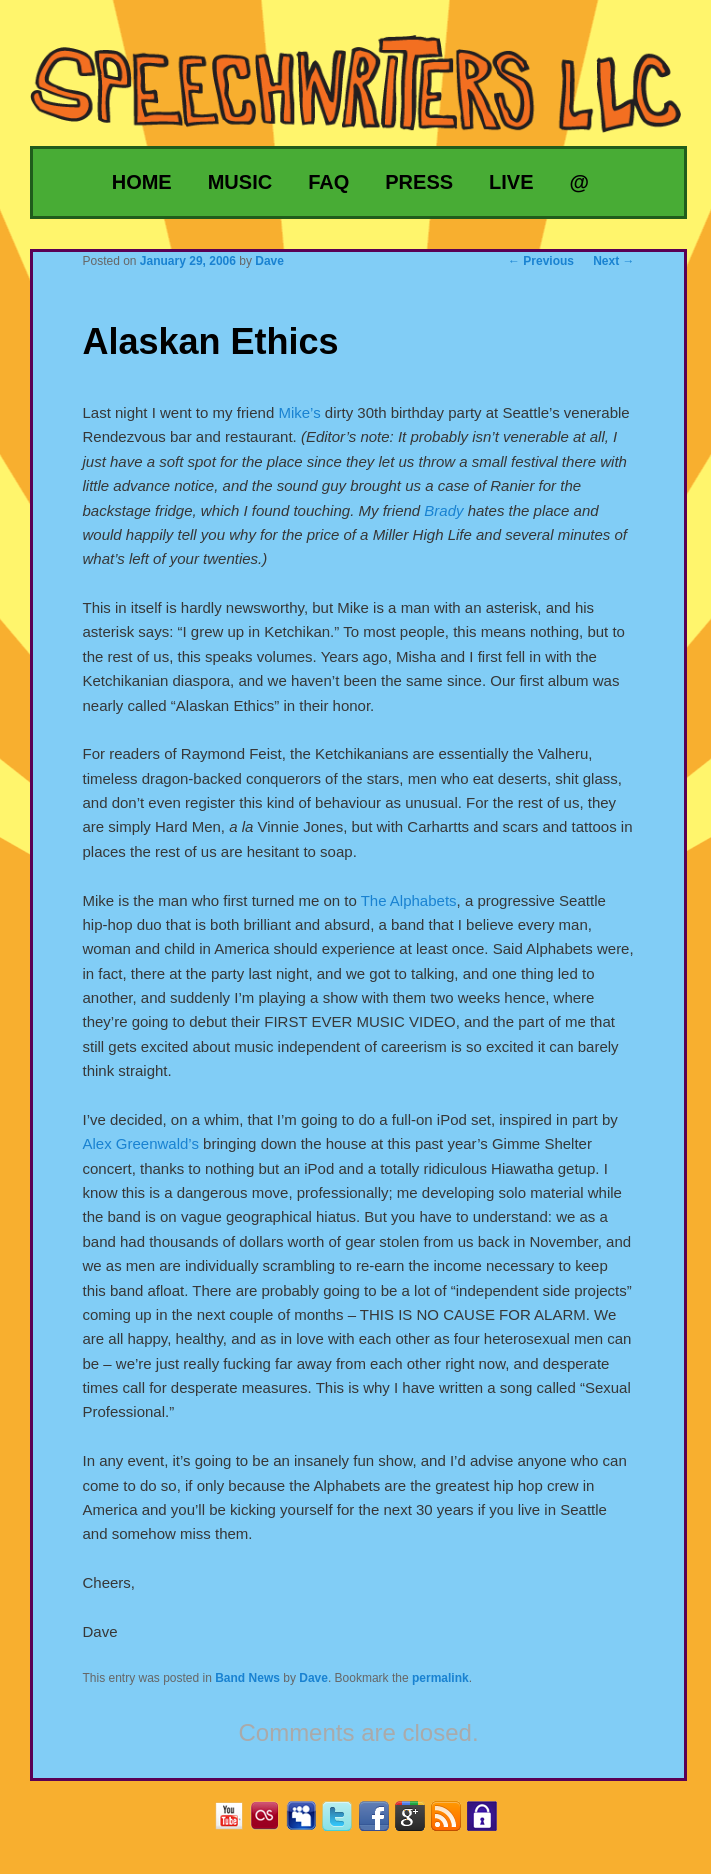  What do you see at coordinates (344, 1822) in the screenshot?
I see `Twitter` at bounding box center [344, 1822].